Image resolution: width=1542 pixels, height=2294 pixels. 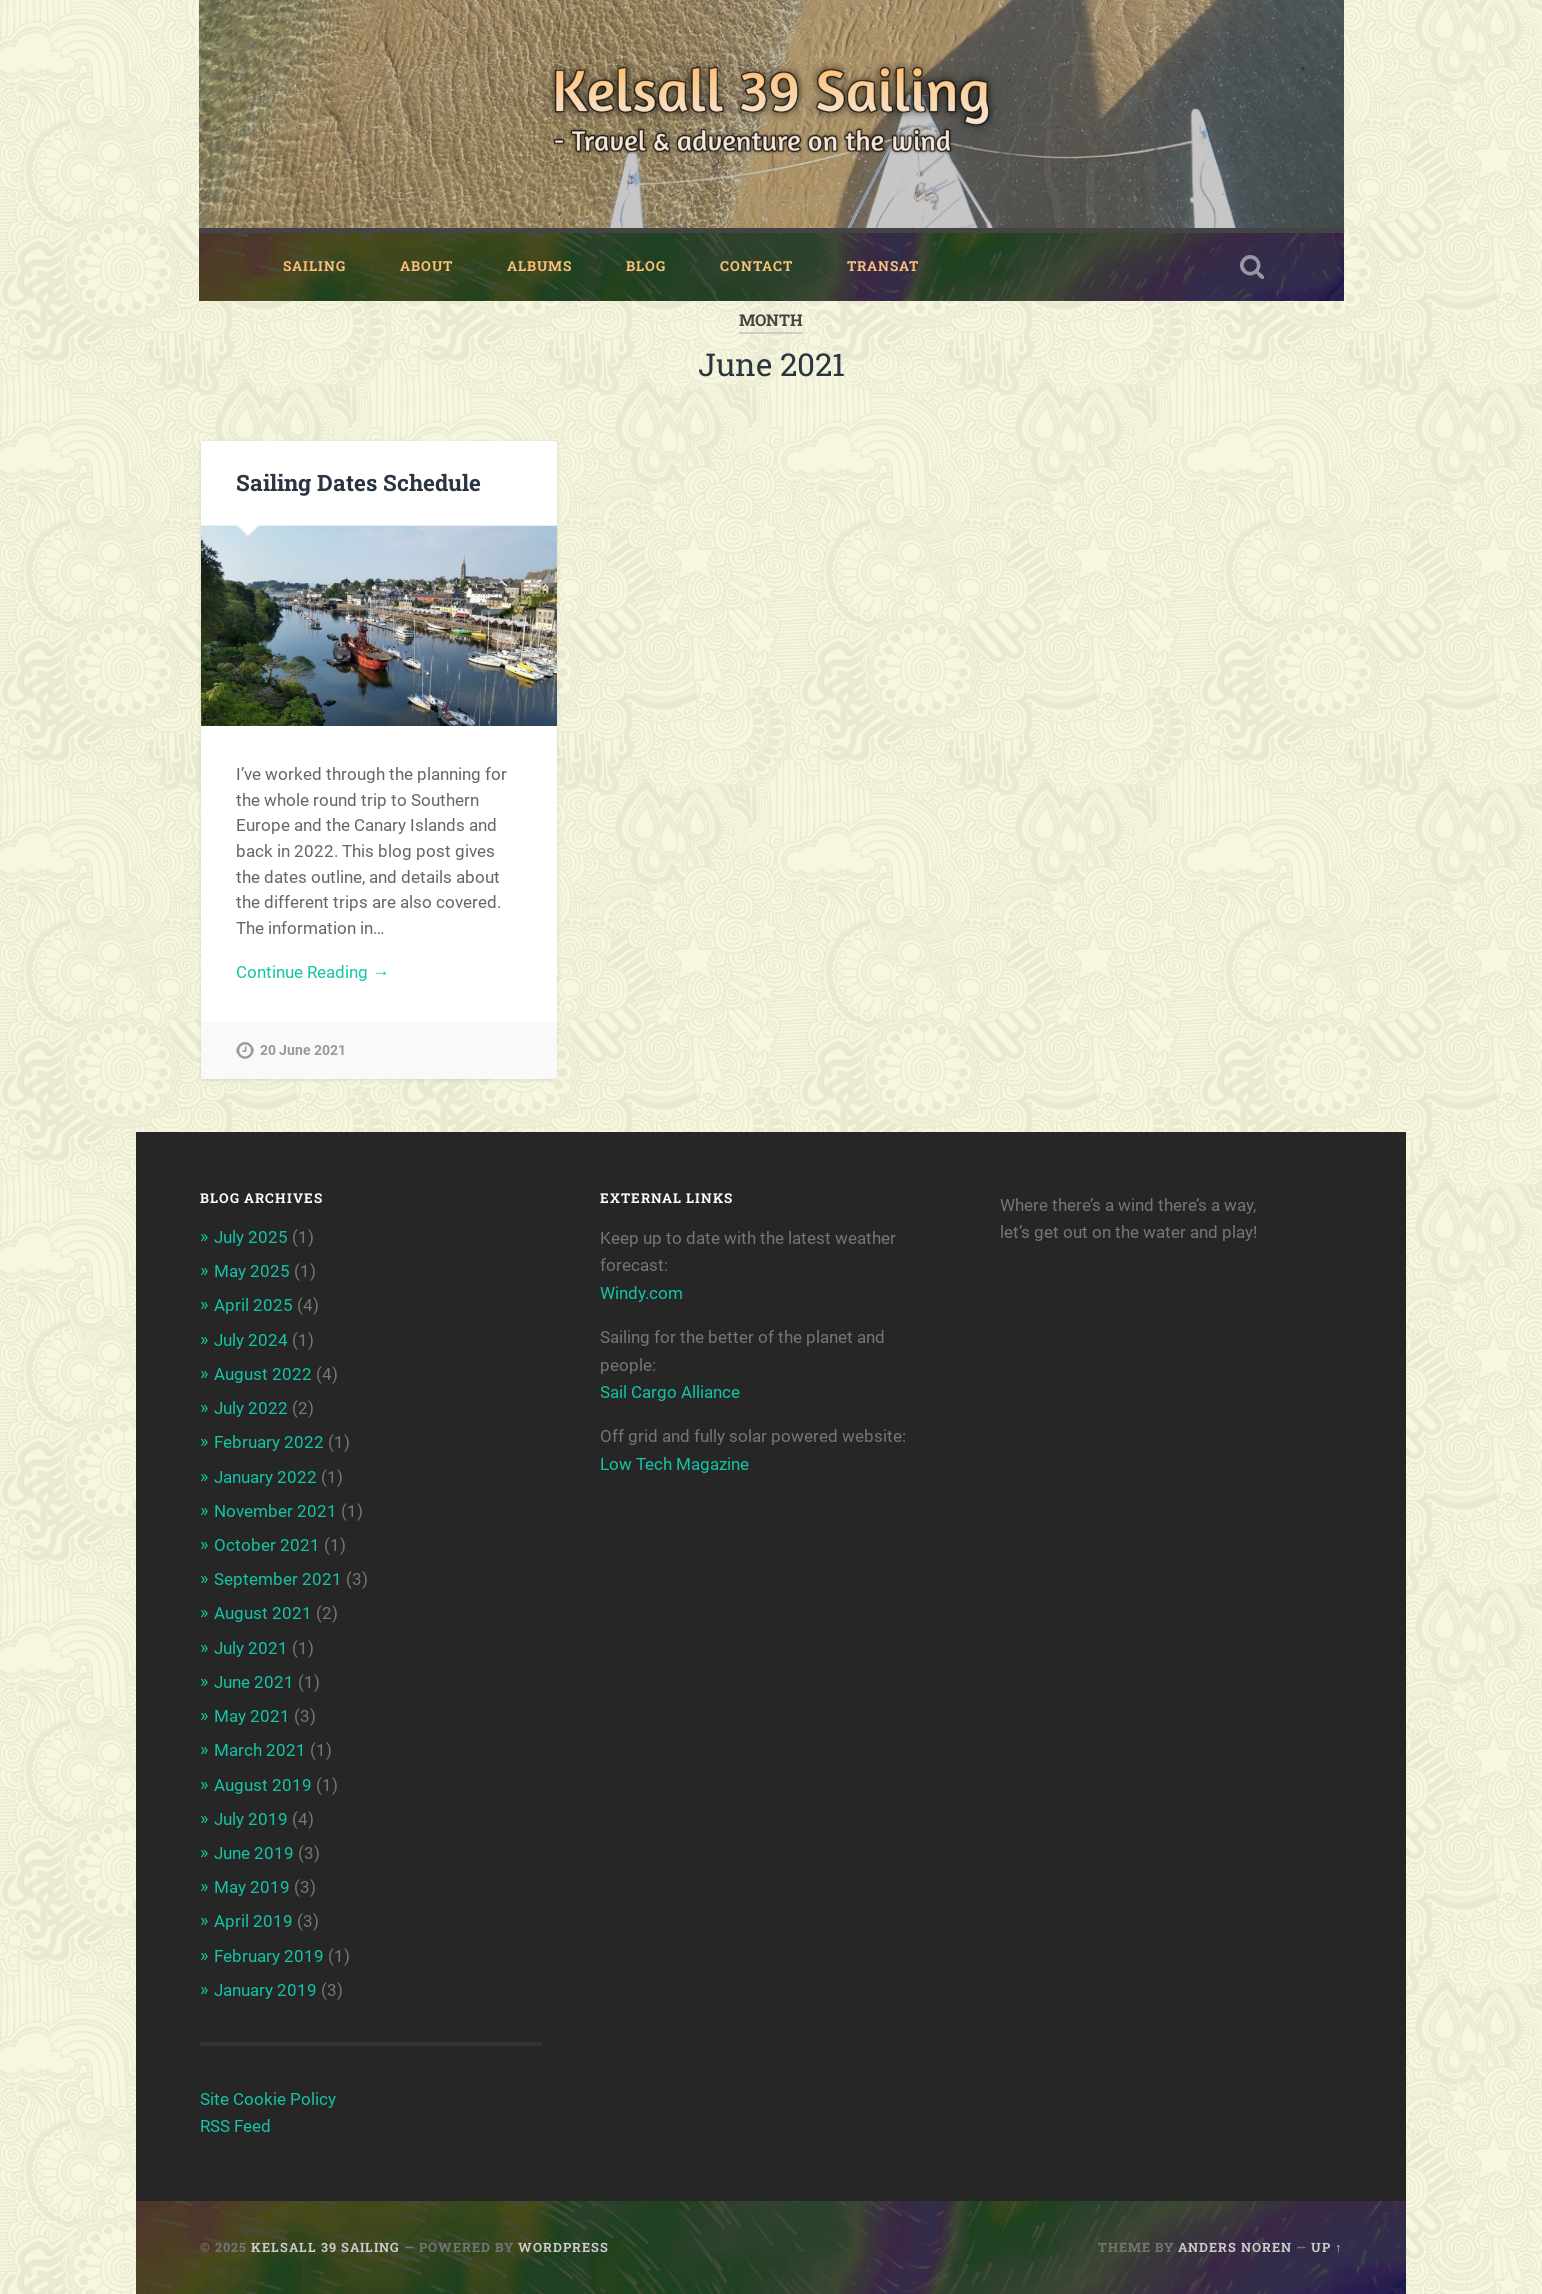 What do you see at coordinates (252, 1716) in the screenshot?
I see `May 2021` at bounding box center [252, 1716].